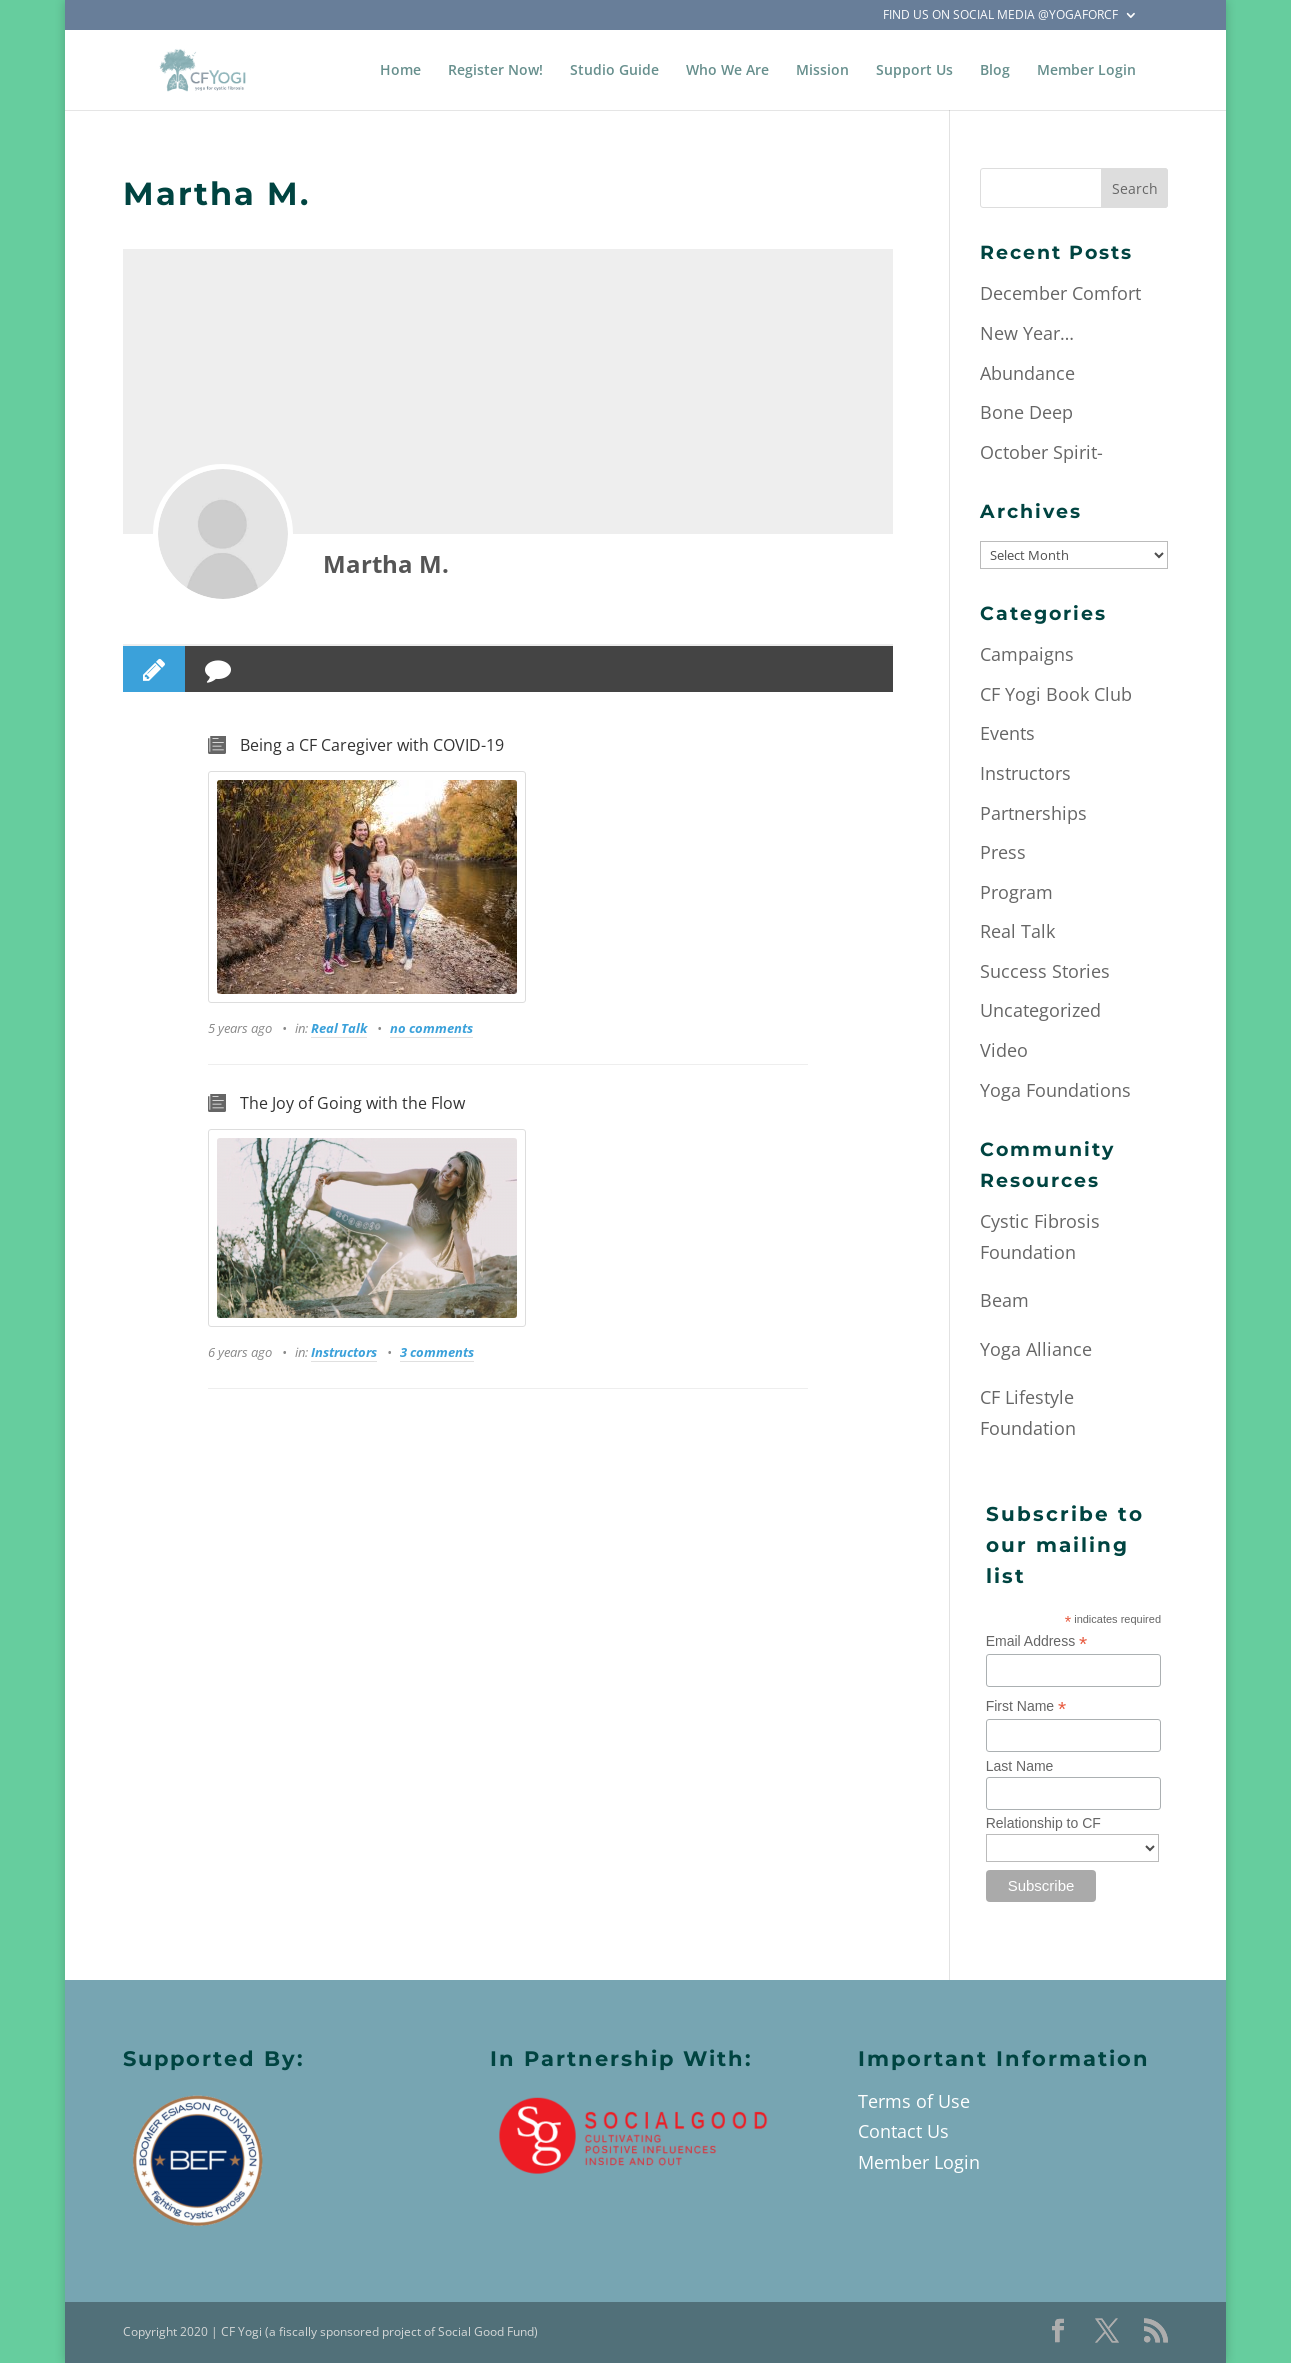 The height and width of the screenshot is (2363, 1291). What do you see at coordinates (352, 1103) in the screenshot?
I see `The Joy of Going with the Flow` at bounding box center [352, 1103].